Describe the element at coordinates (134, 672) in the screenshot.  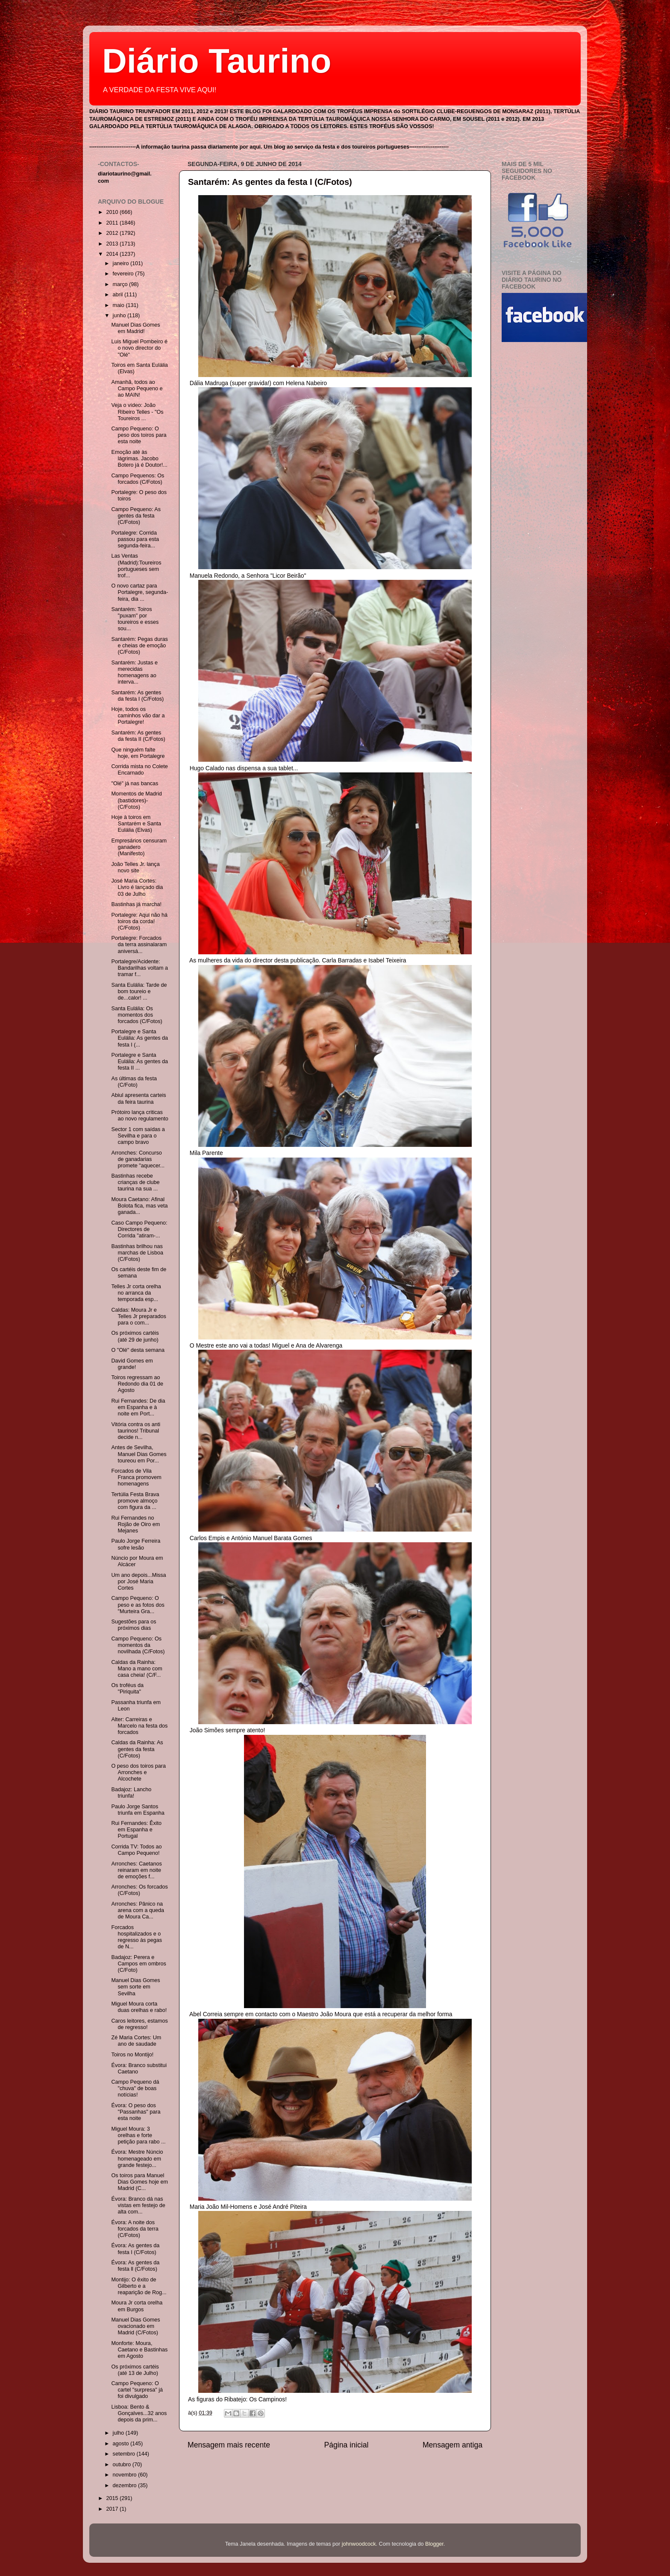
I see `Santarém: Justas e merecidas homenagens ao interva...` at that location.